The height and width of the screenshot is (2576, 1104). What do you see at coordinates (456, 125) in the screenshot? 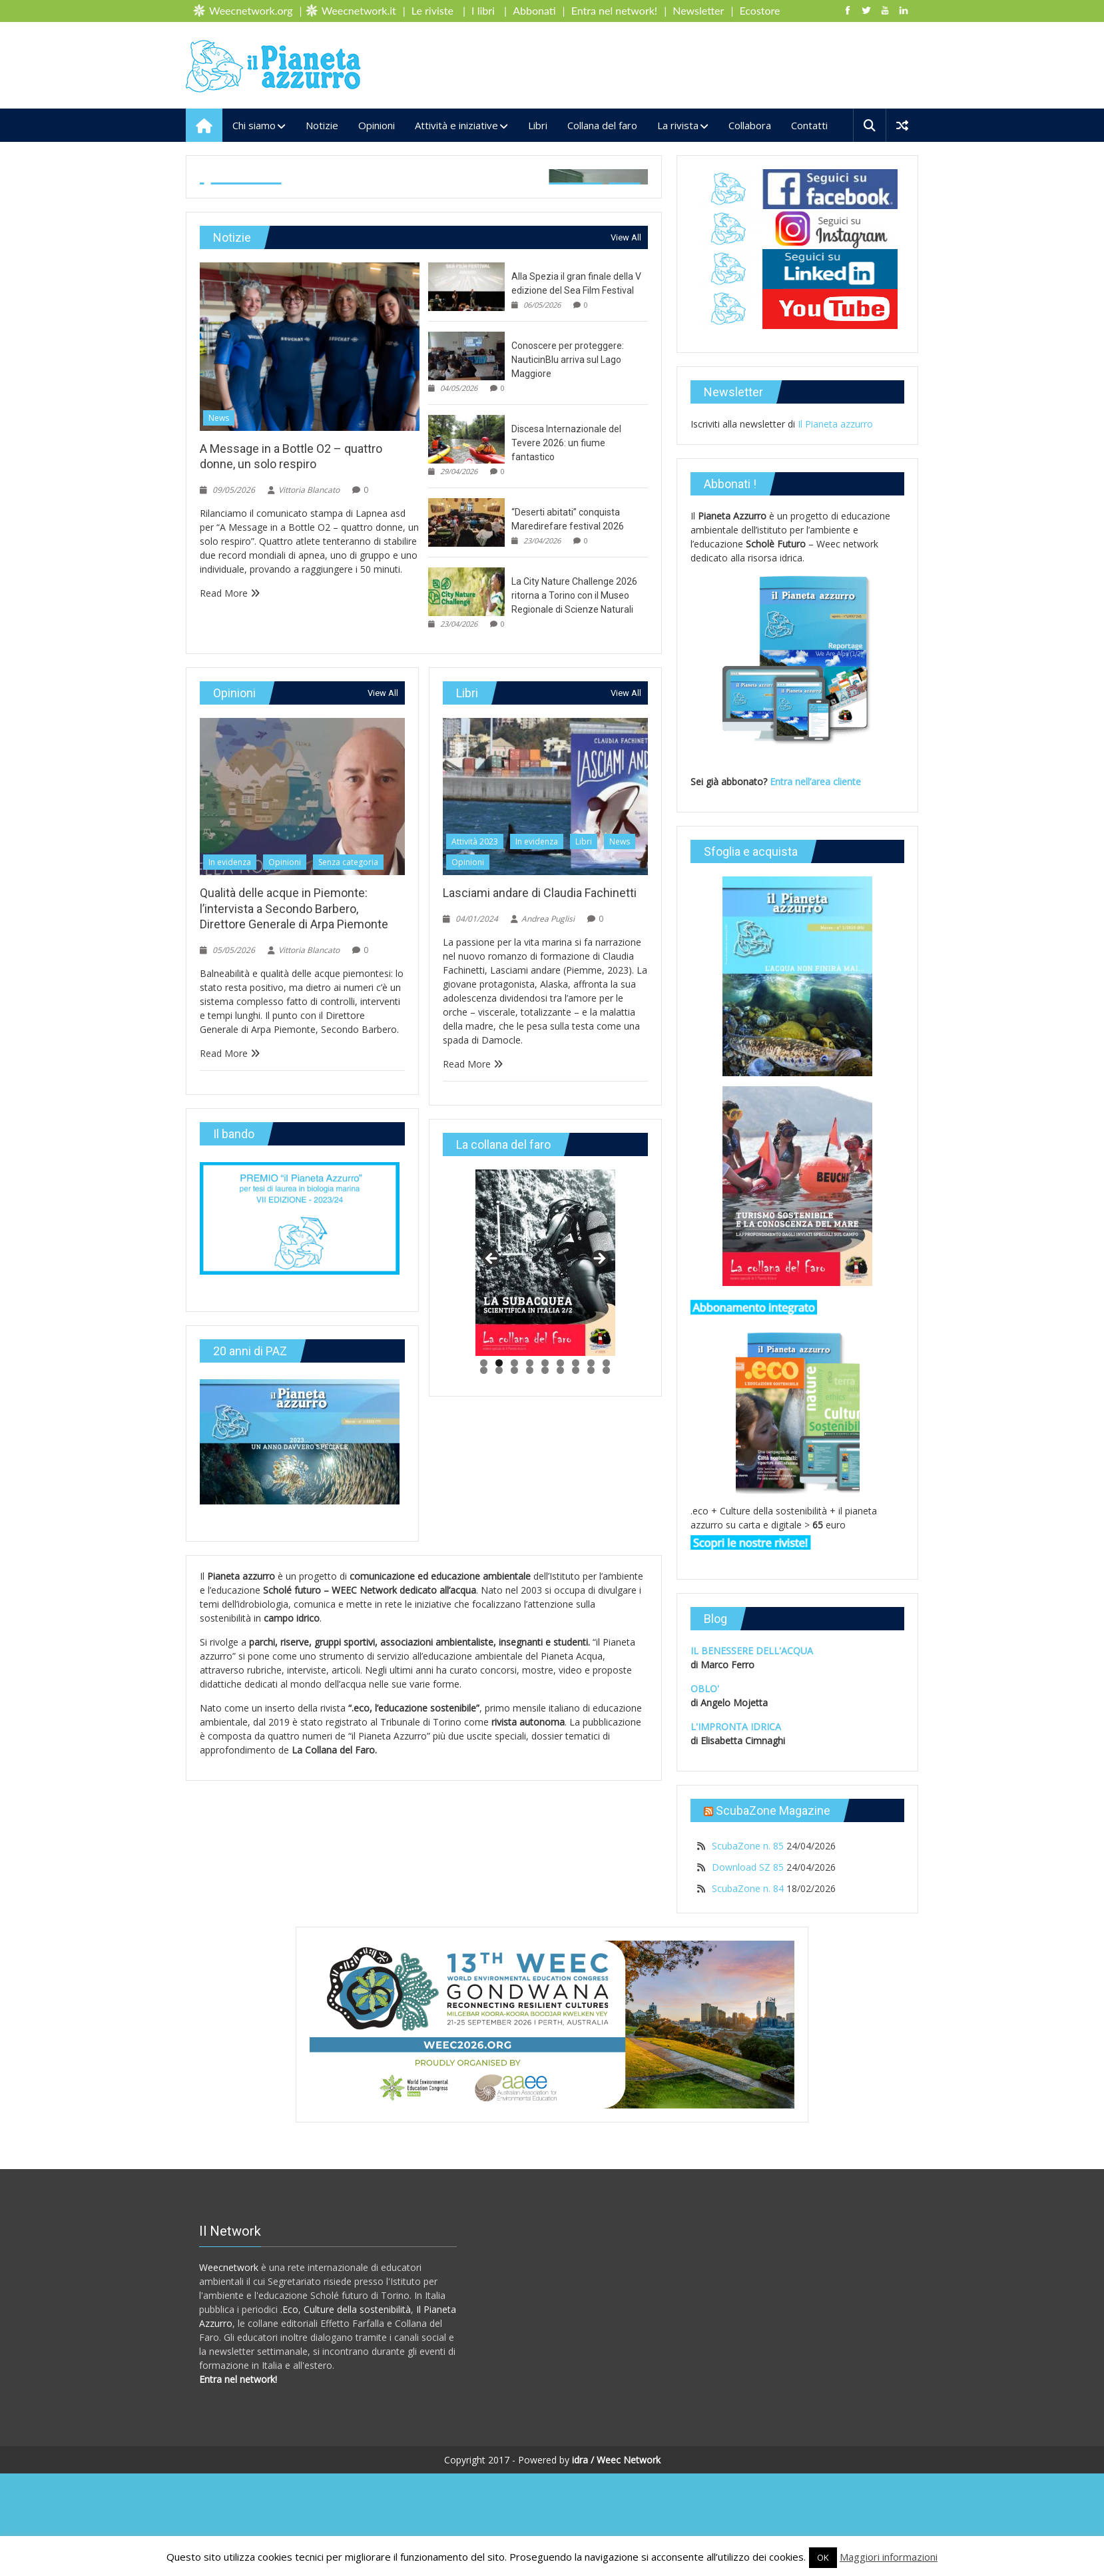
I see `Attività e iniziative` at bounding box center [456, 125].